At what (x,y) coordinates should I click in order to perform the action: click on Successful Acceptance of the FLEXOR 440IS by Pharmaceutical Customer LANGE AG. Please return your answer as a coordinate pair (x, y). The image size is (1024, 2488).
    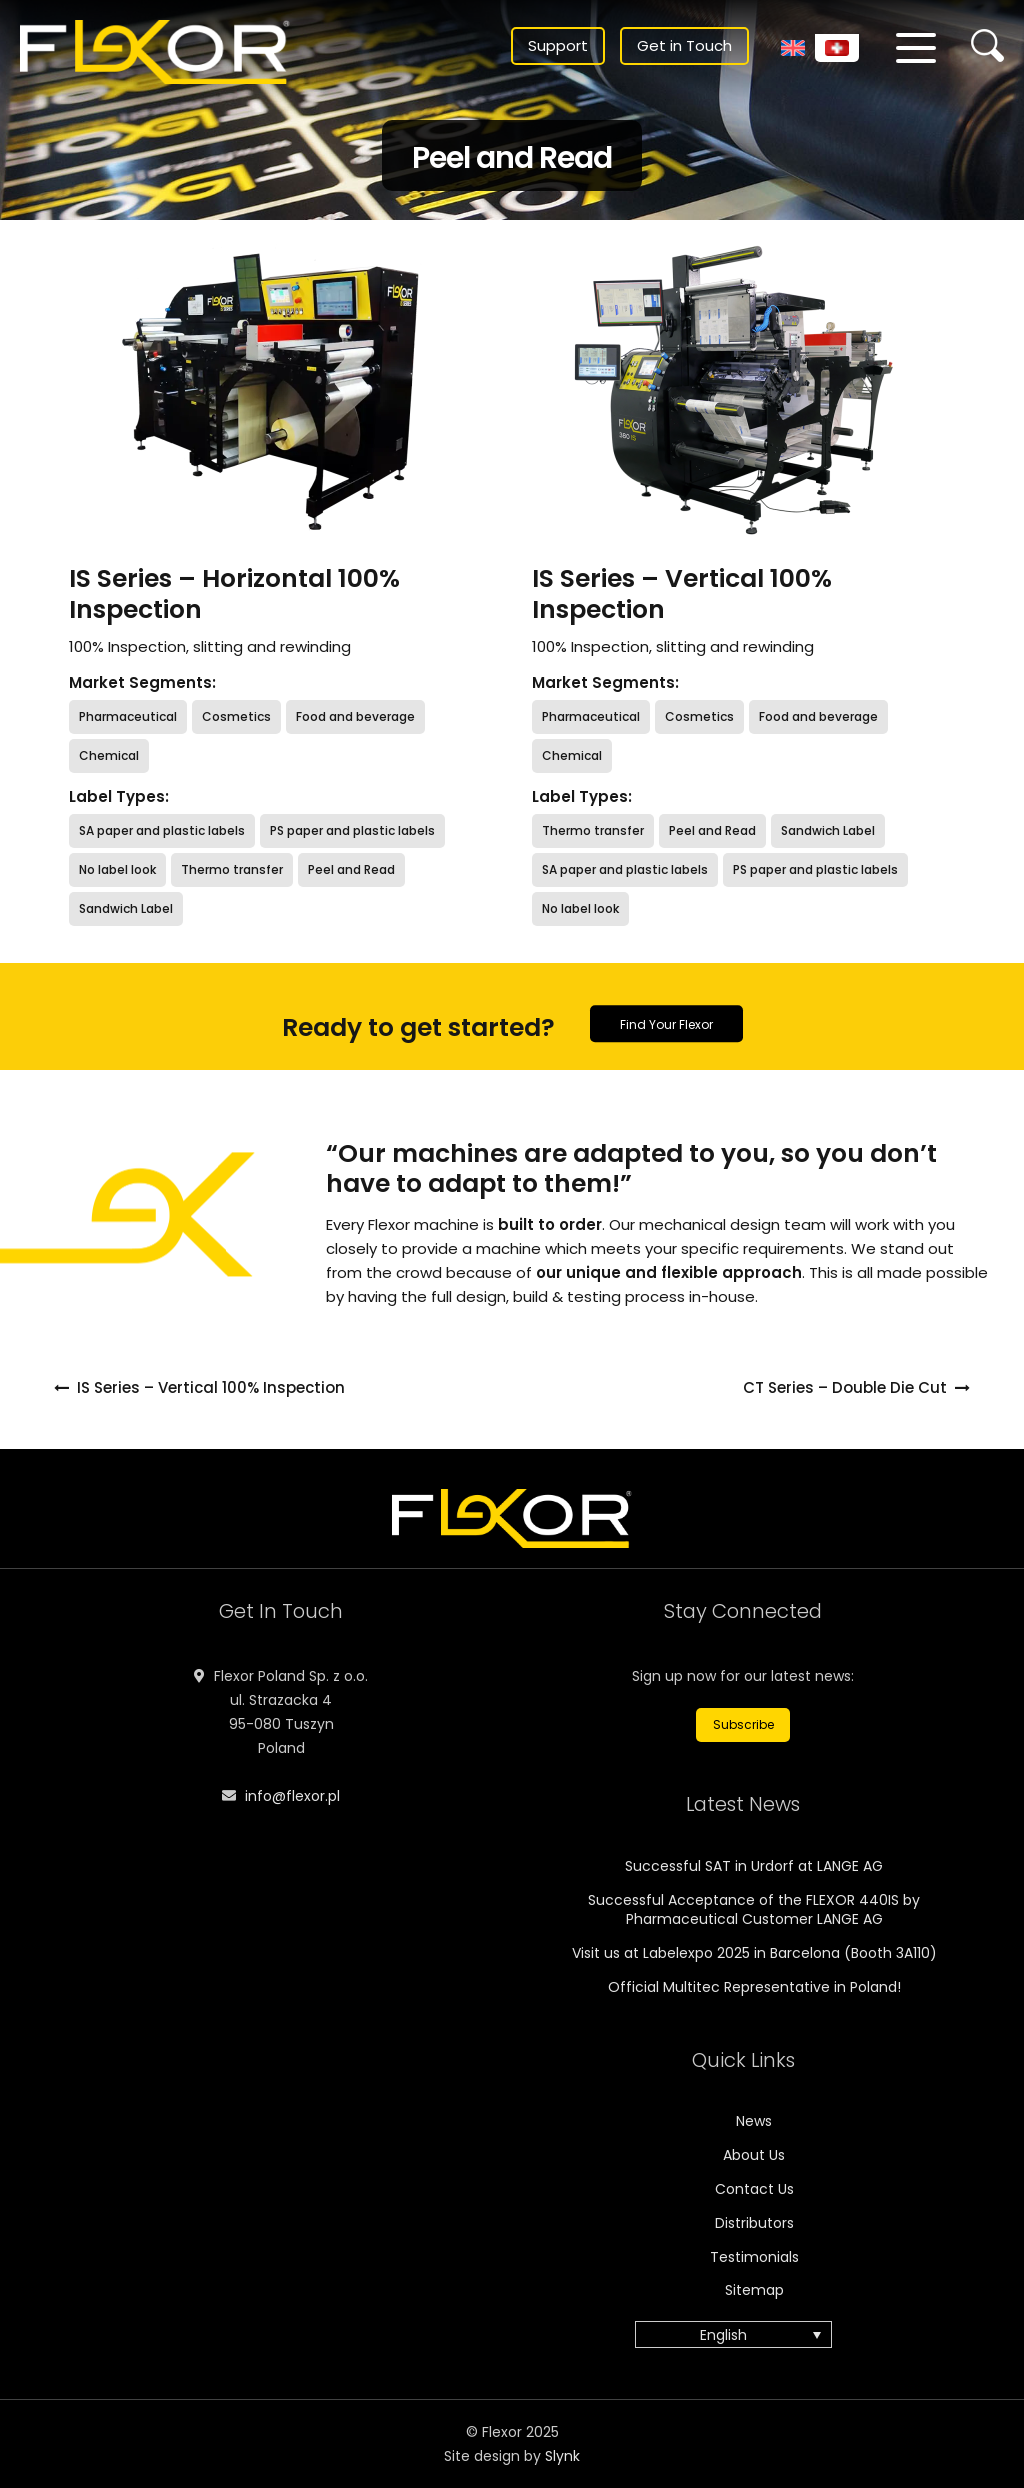
    Looking at the image, I should click on (754, 1910).